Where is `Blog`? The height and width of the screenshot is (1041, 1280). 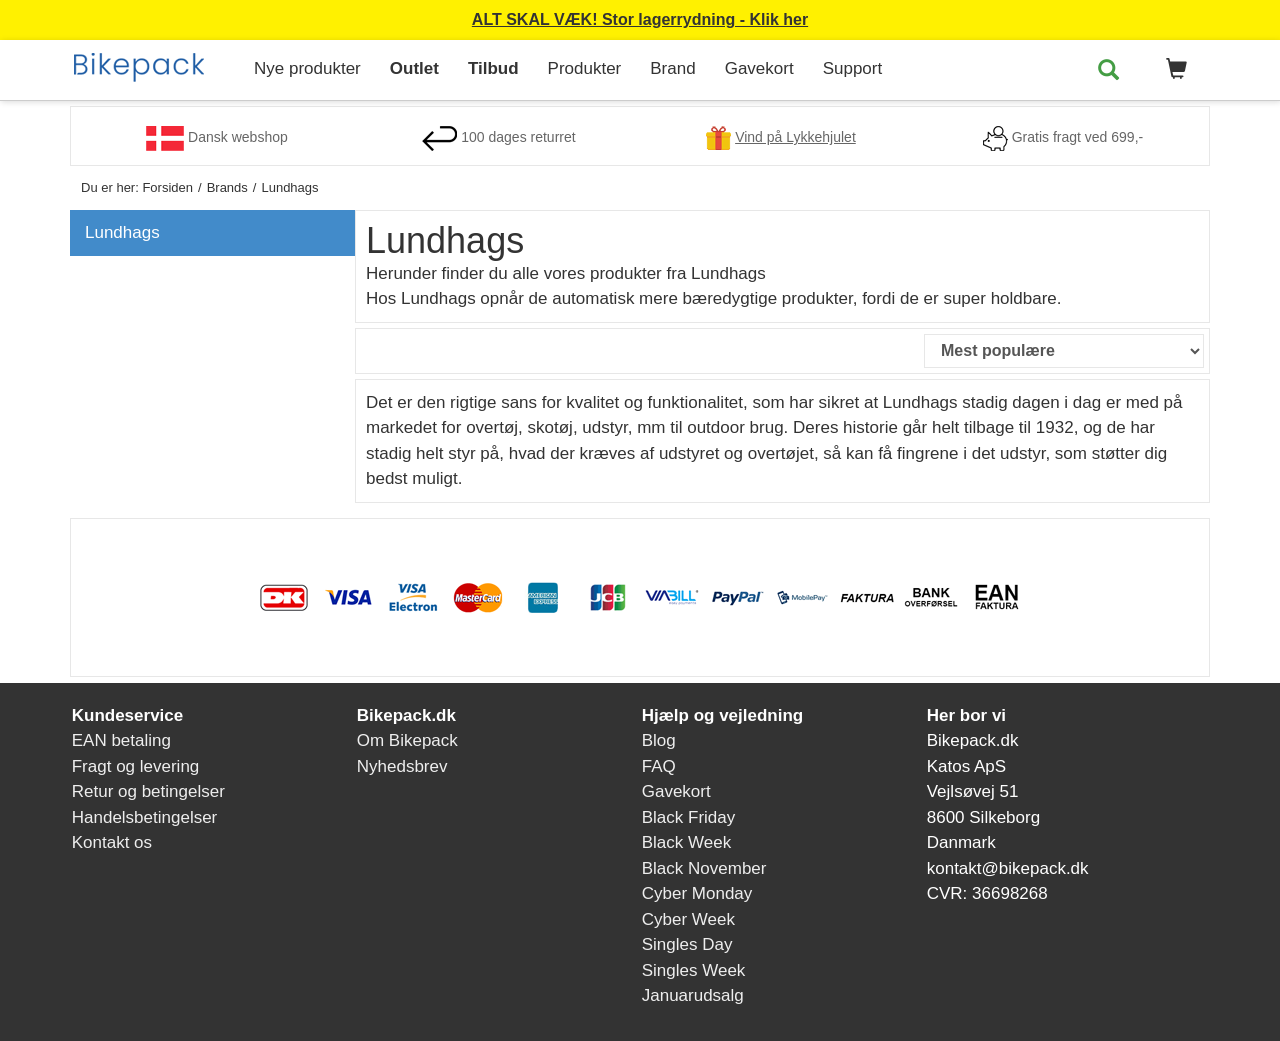
Blog is located at coordinates (659, 740).